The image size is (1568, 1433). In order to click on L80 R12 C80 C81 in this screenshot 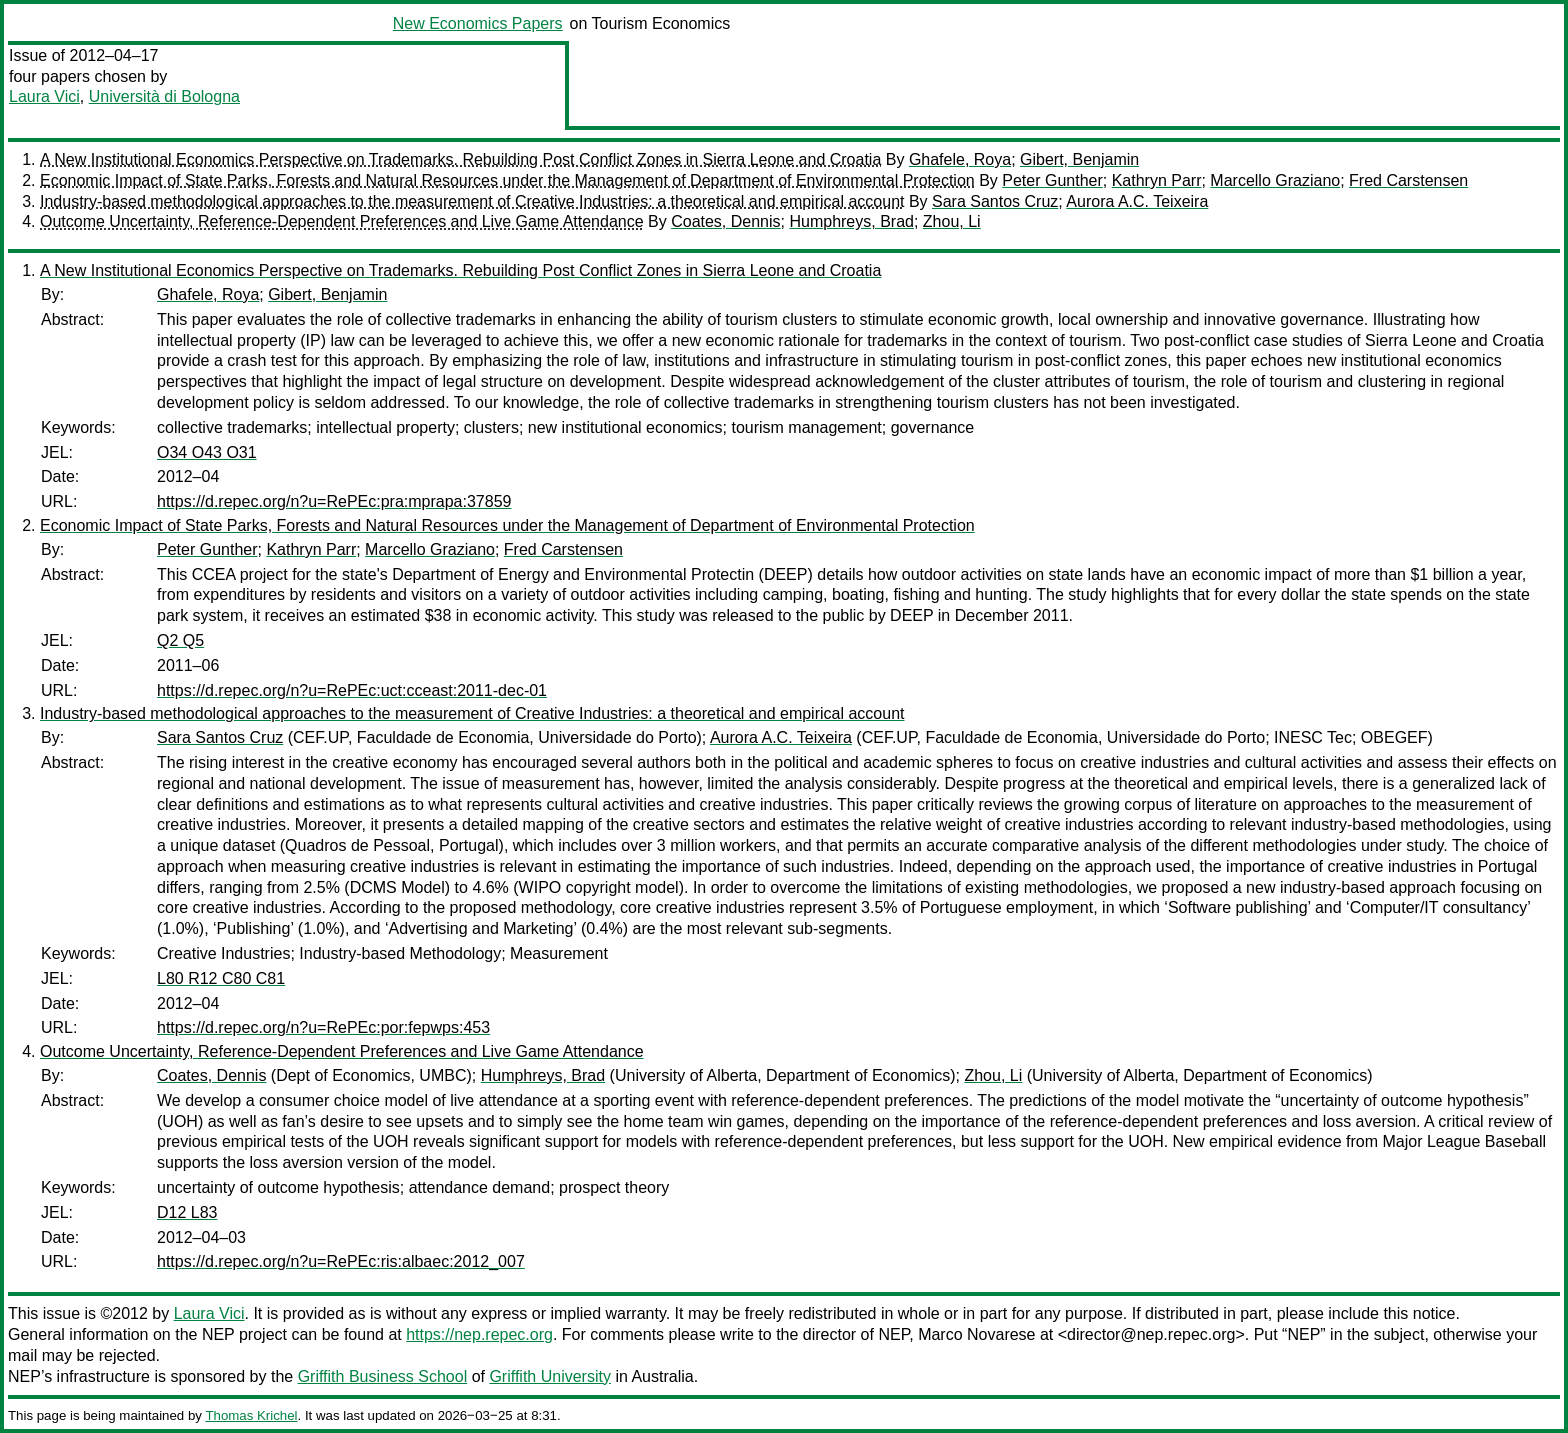, I will do `click(221, 978)`.